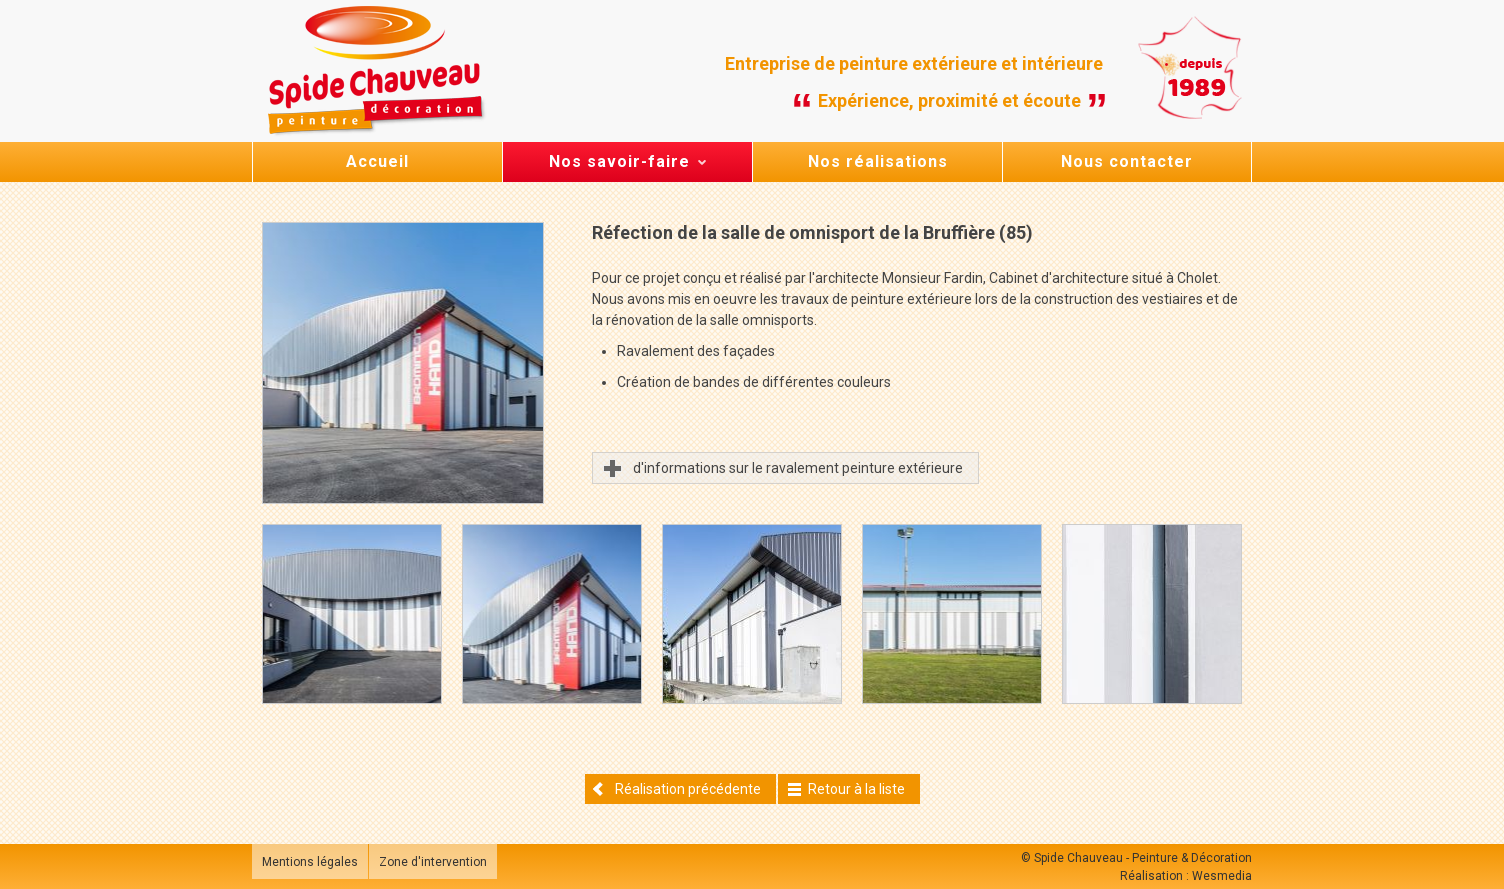 This screenshot has width=1504, height=889. I want to click on d'informations sur le ravalement peinture extérieure, so click(798, 468).